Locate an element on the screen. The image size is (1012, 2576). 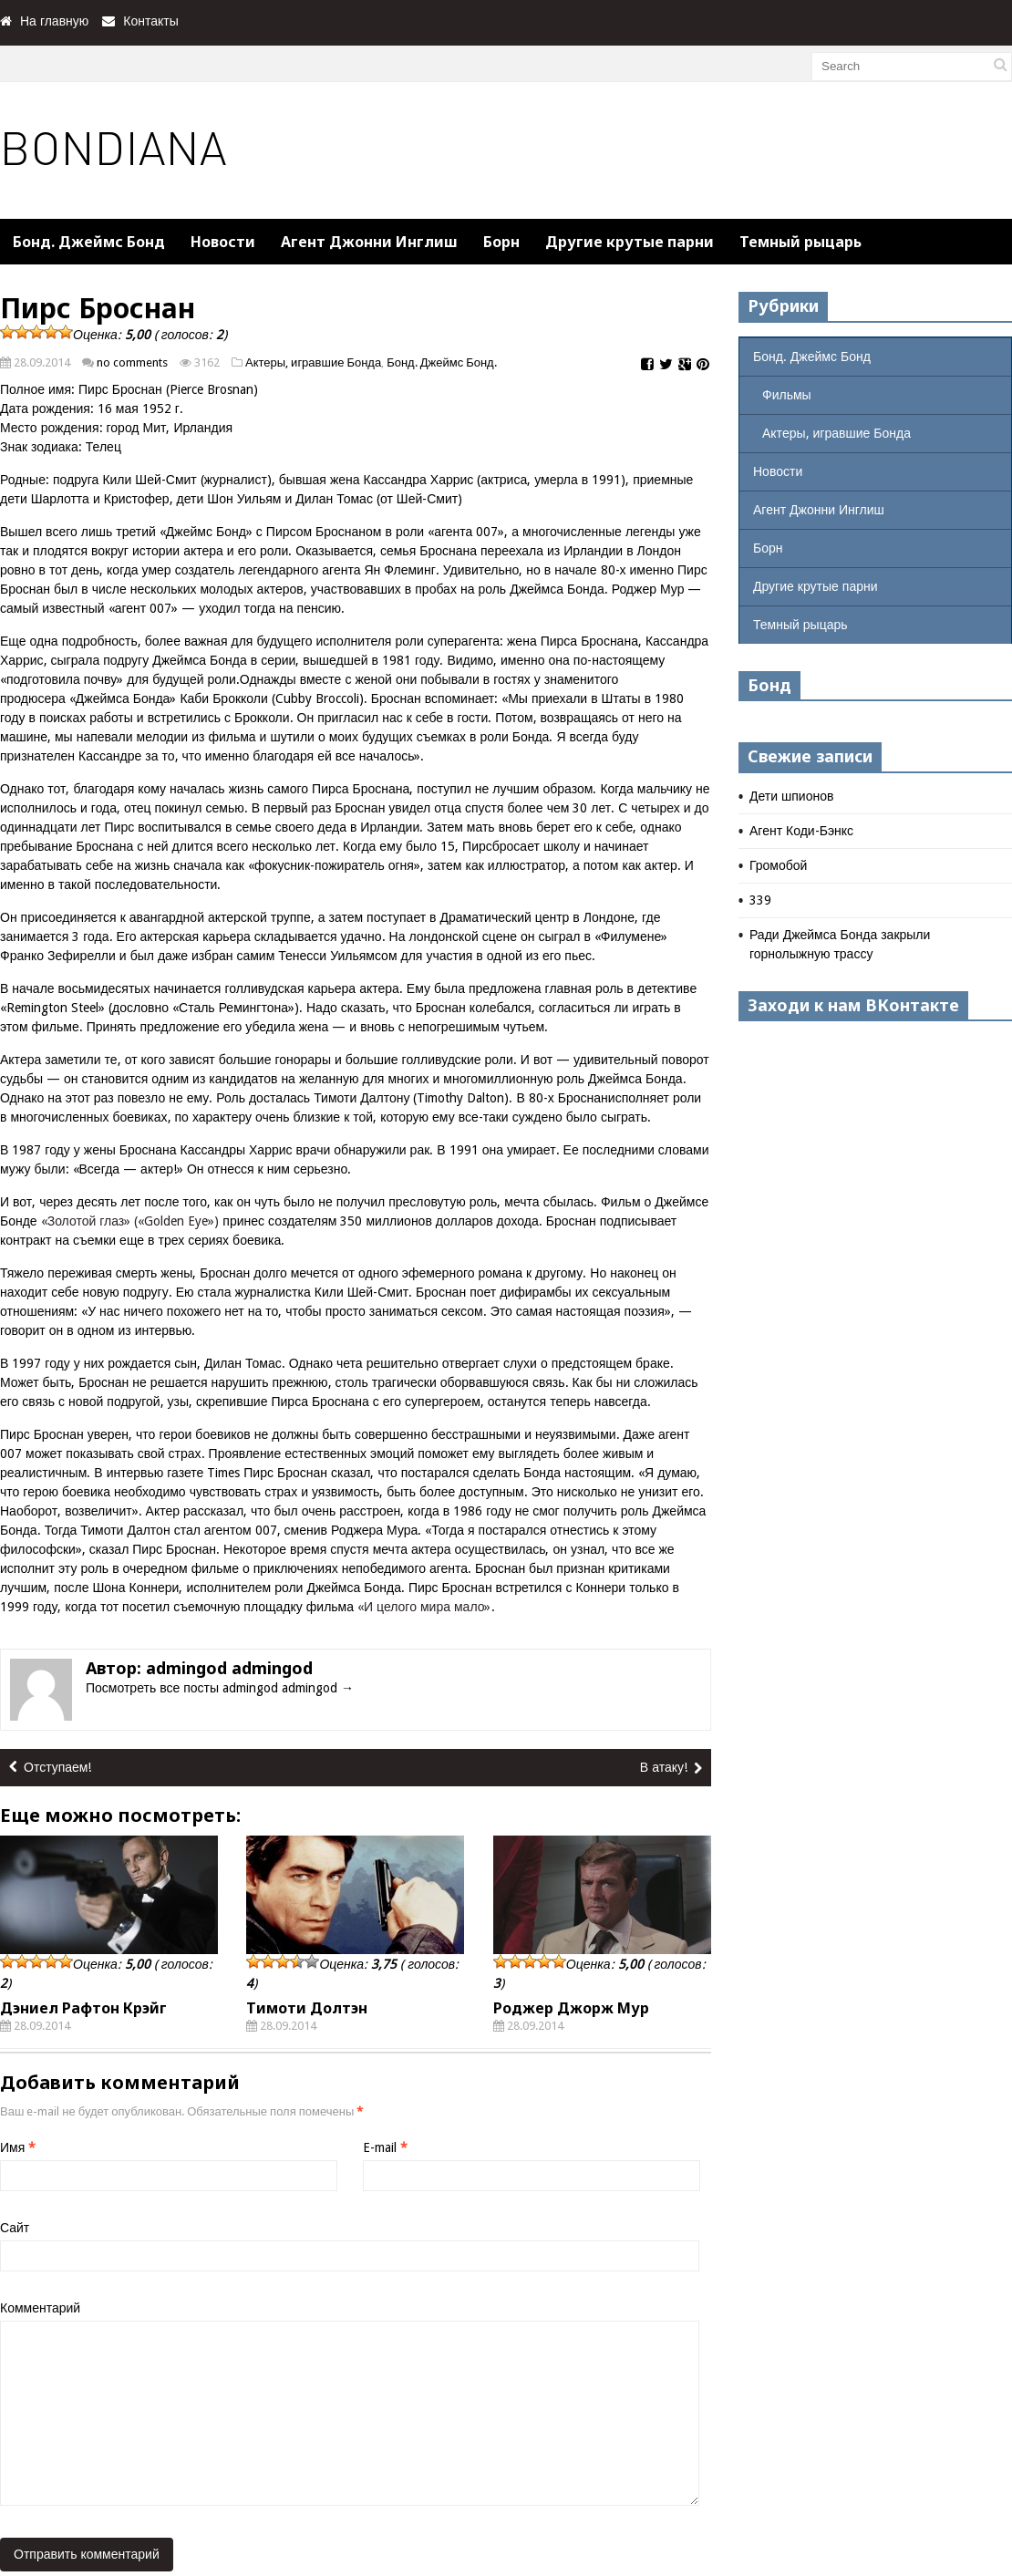
E-mail is located at coordinates (385, 2147).